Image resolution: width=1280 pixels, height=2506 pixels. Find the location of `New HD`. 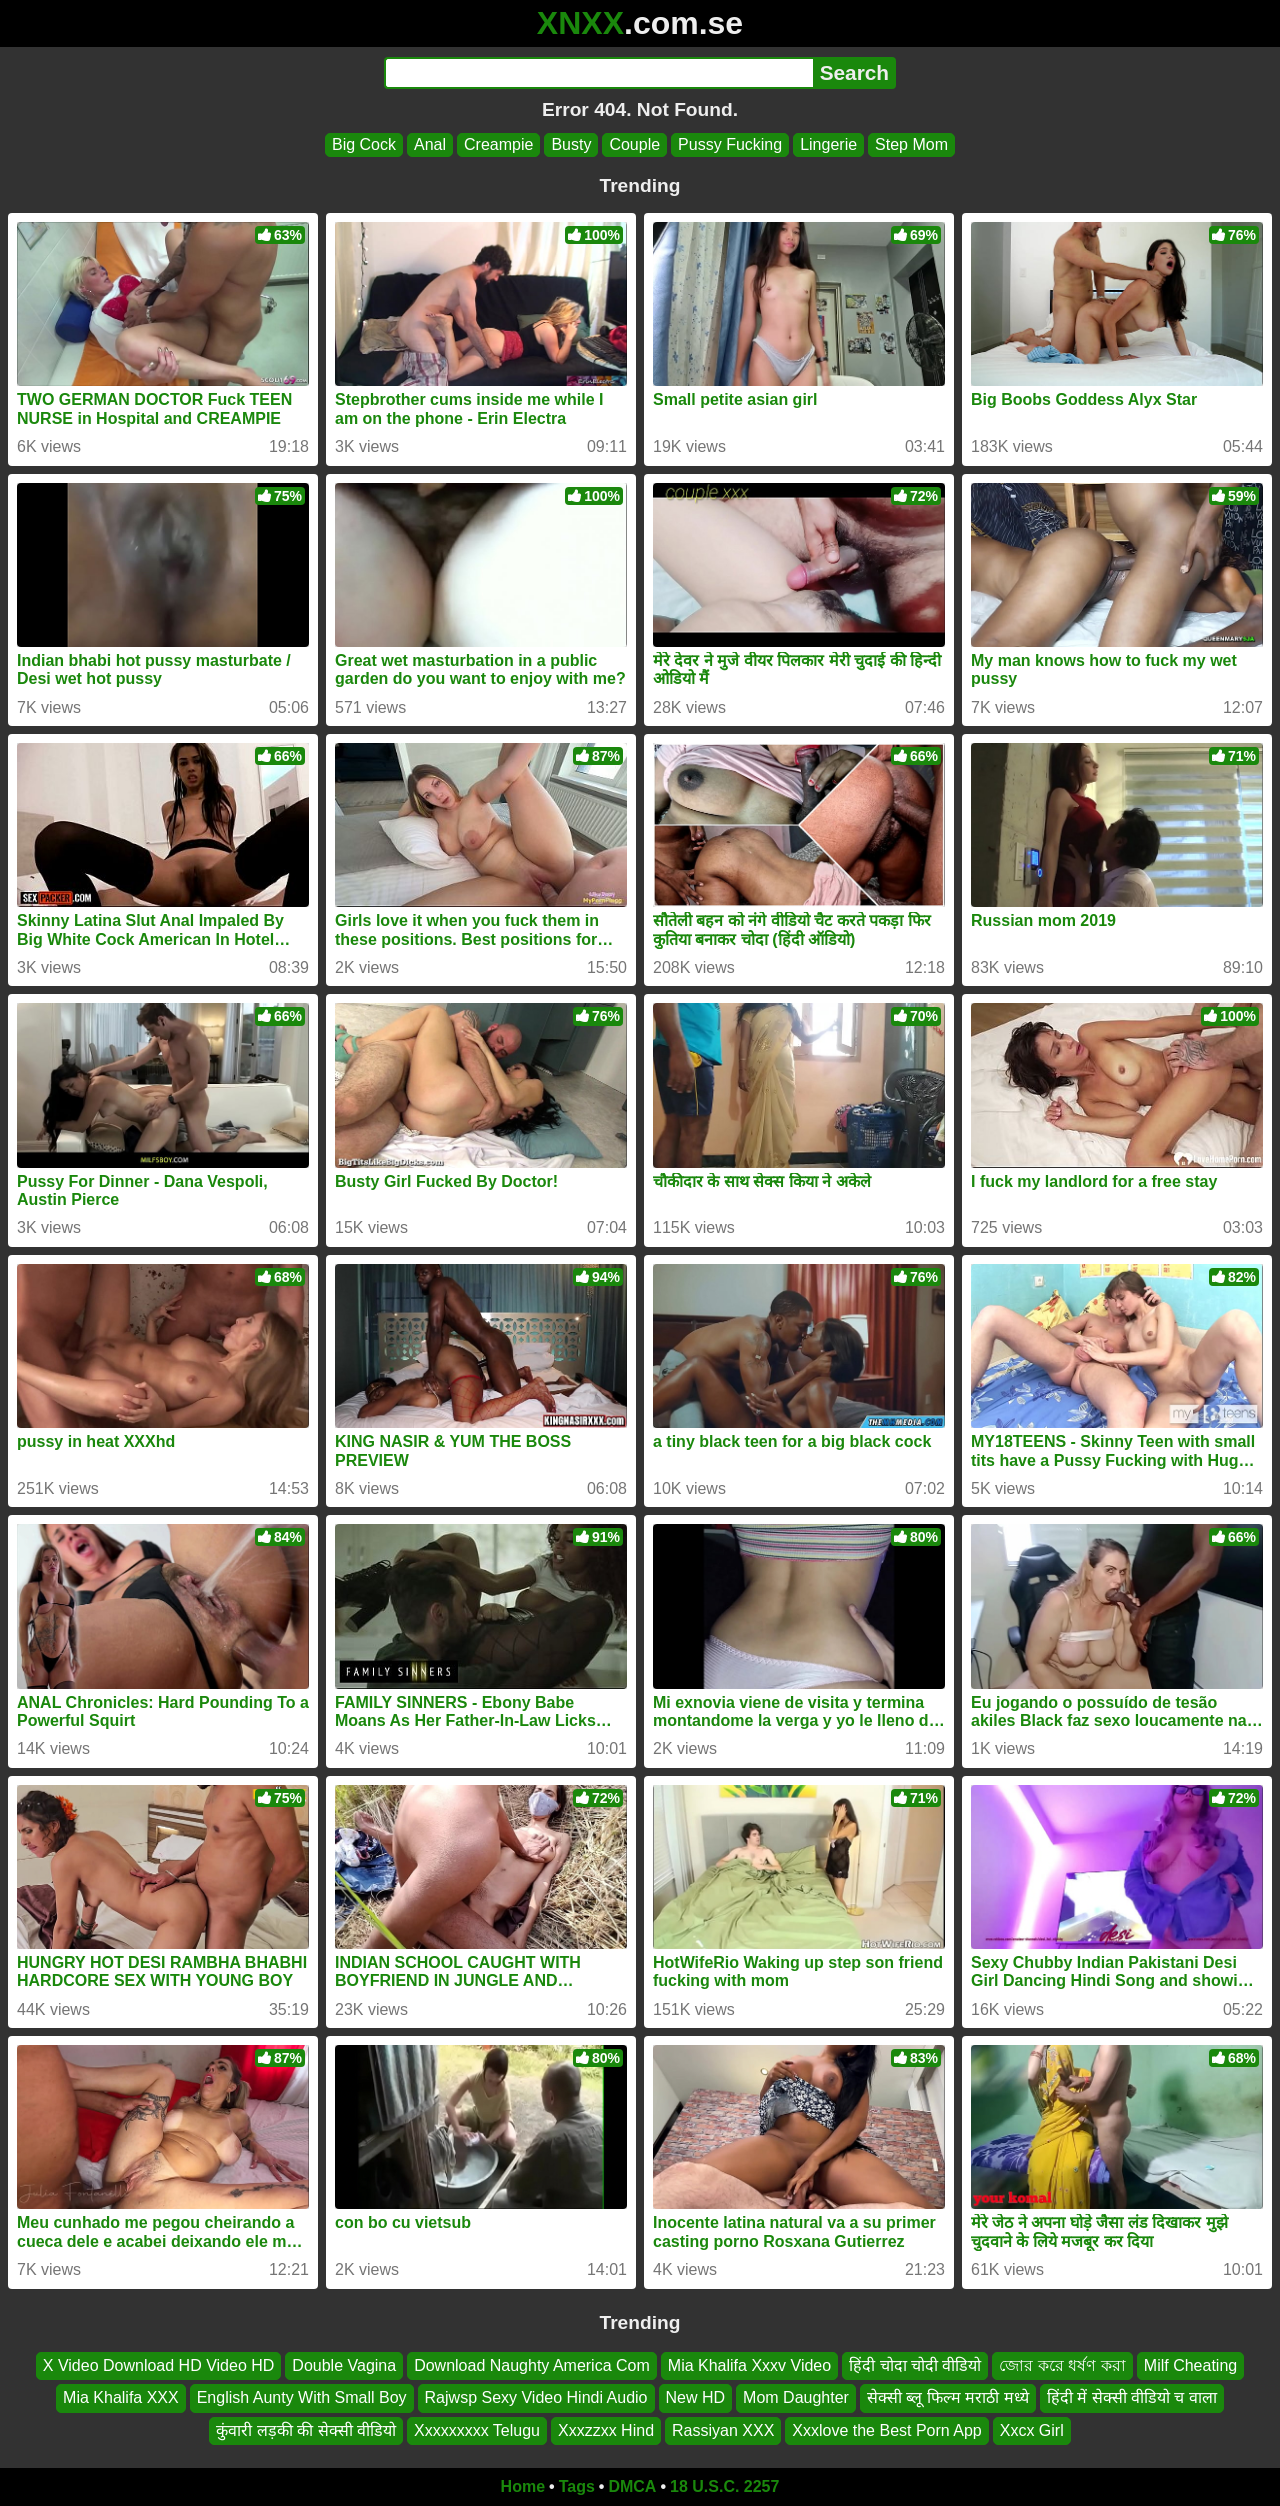

New HD is located at coordinates (696, 2398).